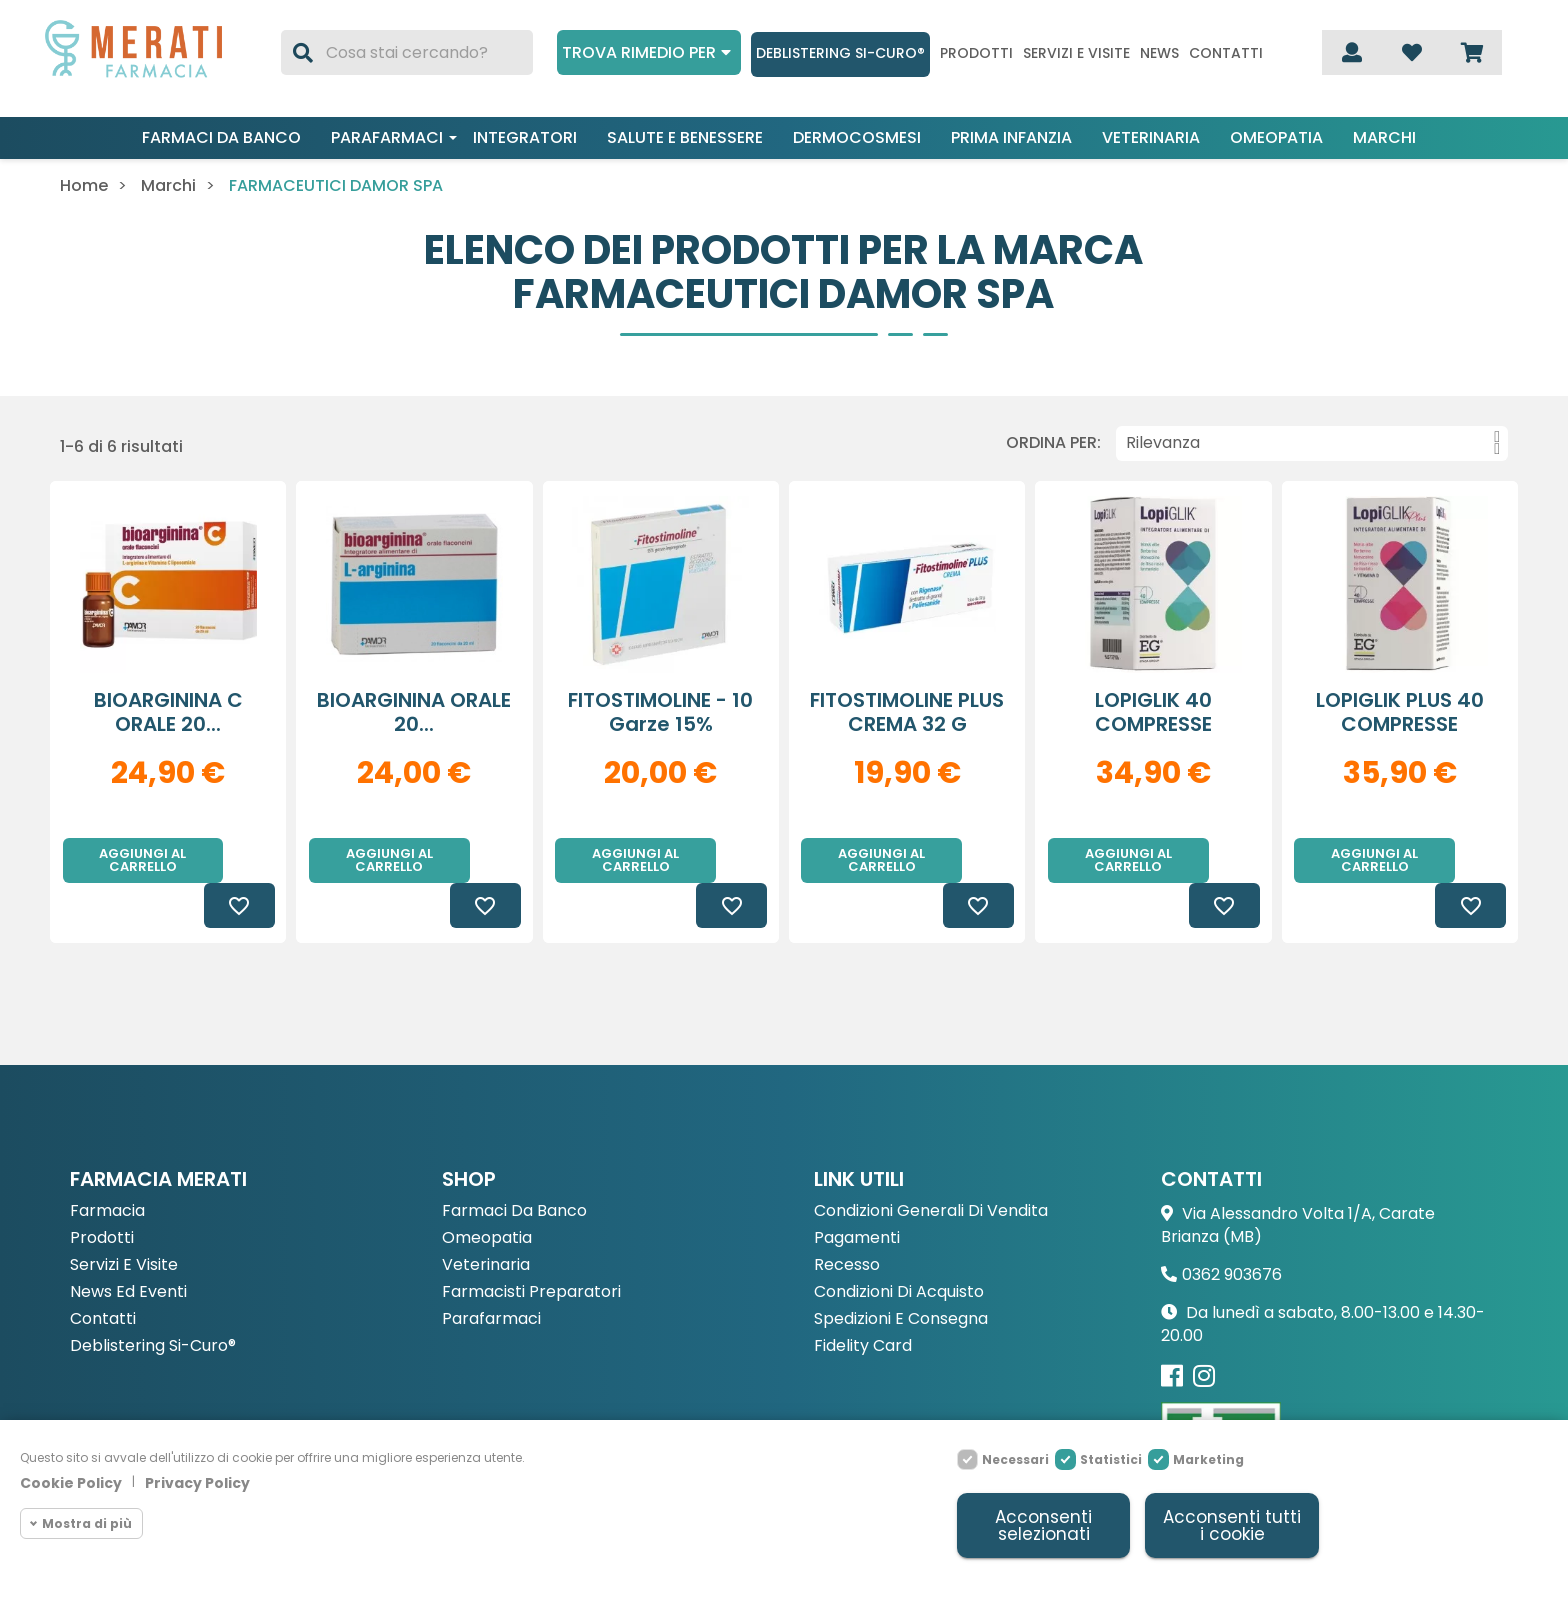 The height and width of the screenshot is (1598, 1568). What do you see at coordinates (857, 1193) in the screenshot?
I see `Pagamenti` at bounding box center [857, 1193].